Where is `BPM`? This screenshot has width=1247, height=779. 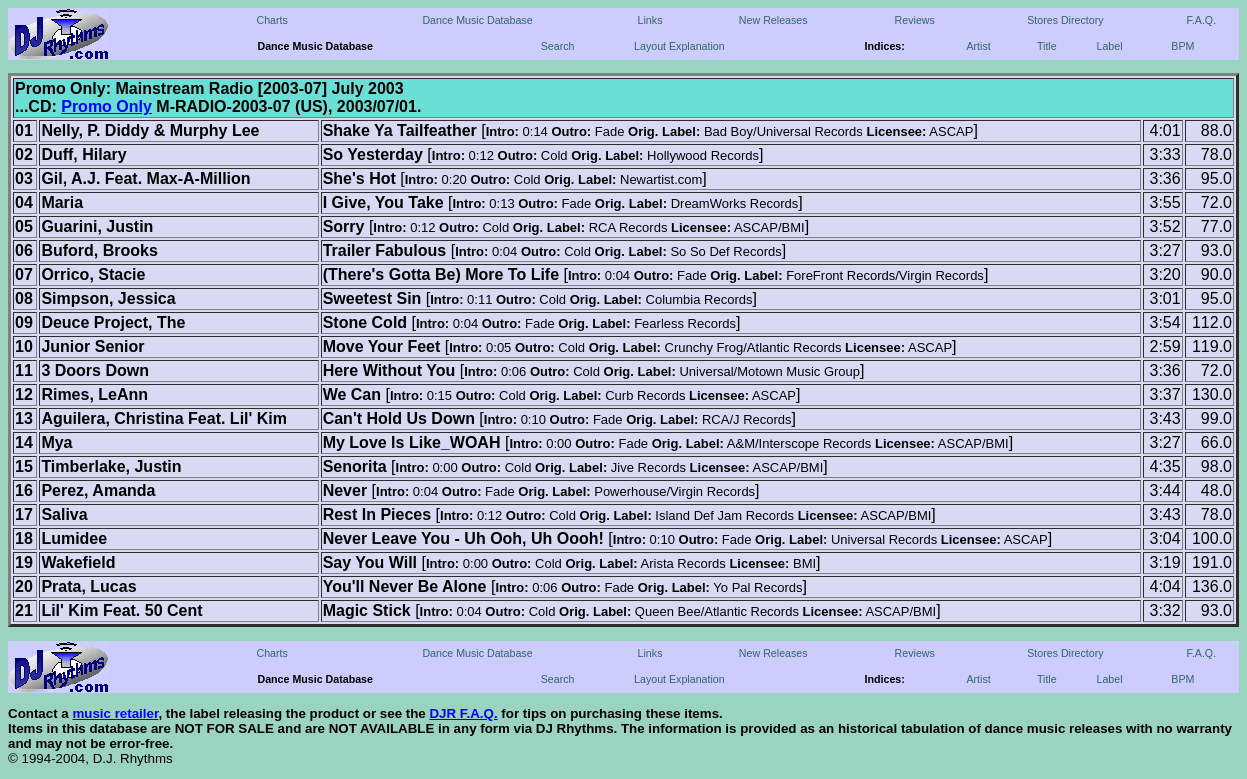 BPM is located at coordinates (1182, 46).